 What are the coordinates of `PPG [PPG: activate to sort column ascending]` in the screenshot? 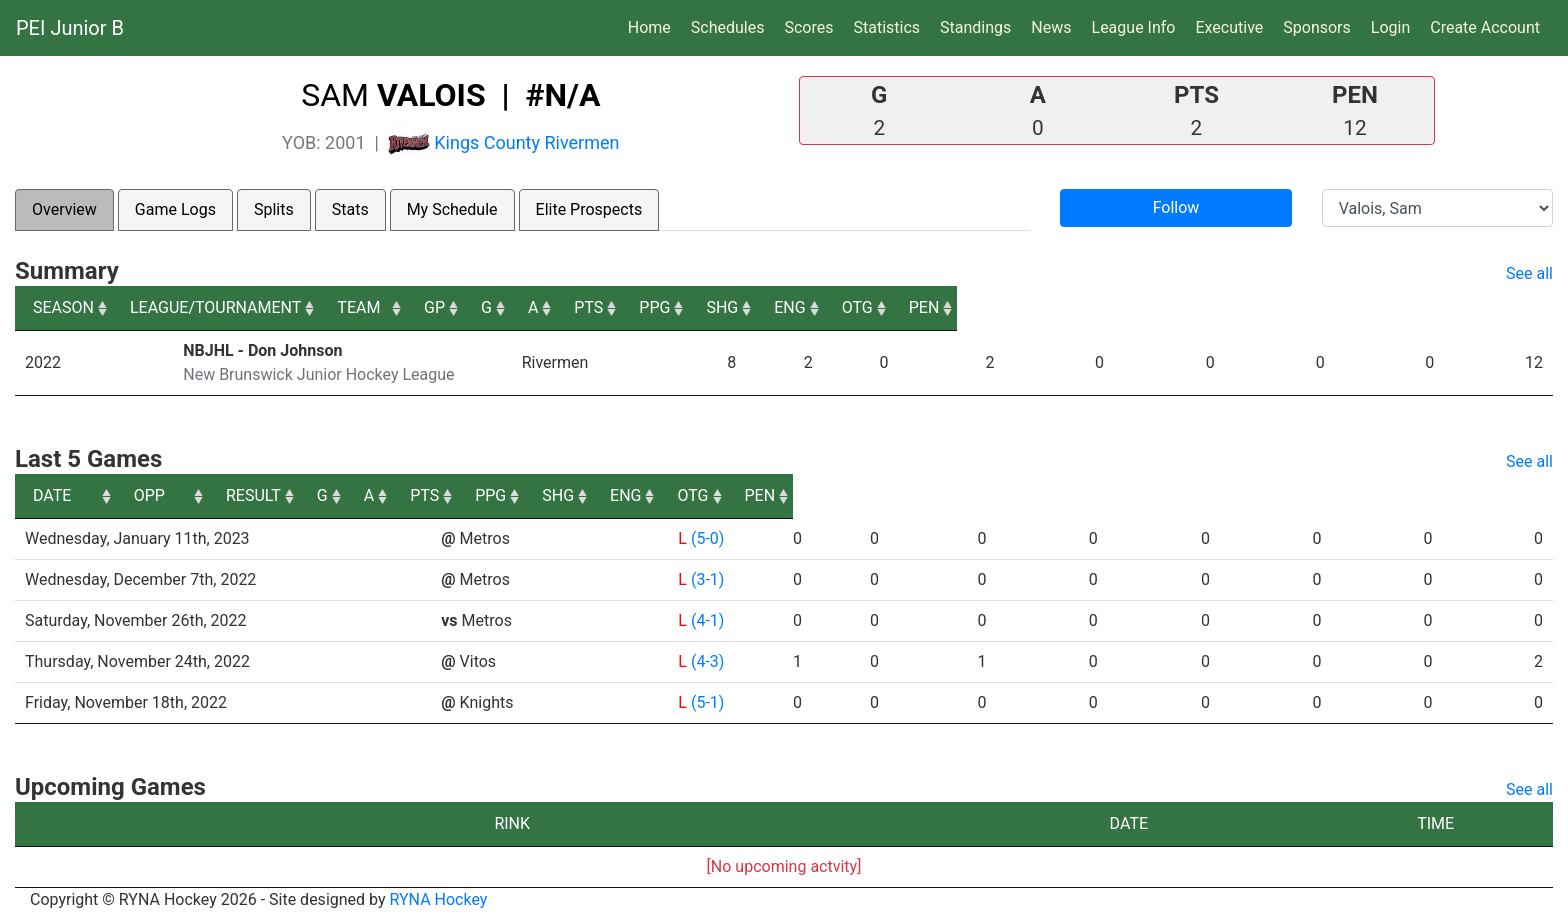 It's located at (1115, 307).